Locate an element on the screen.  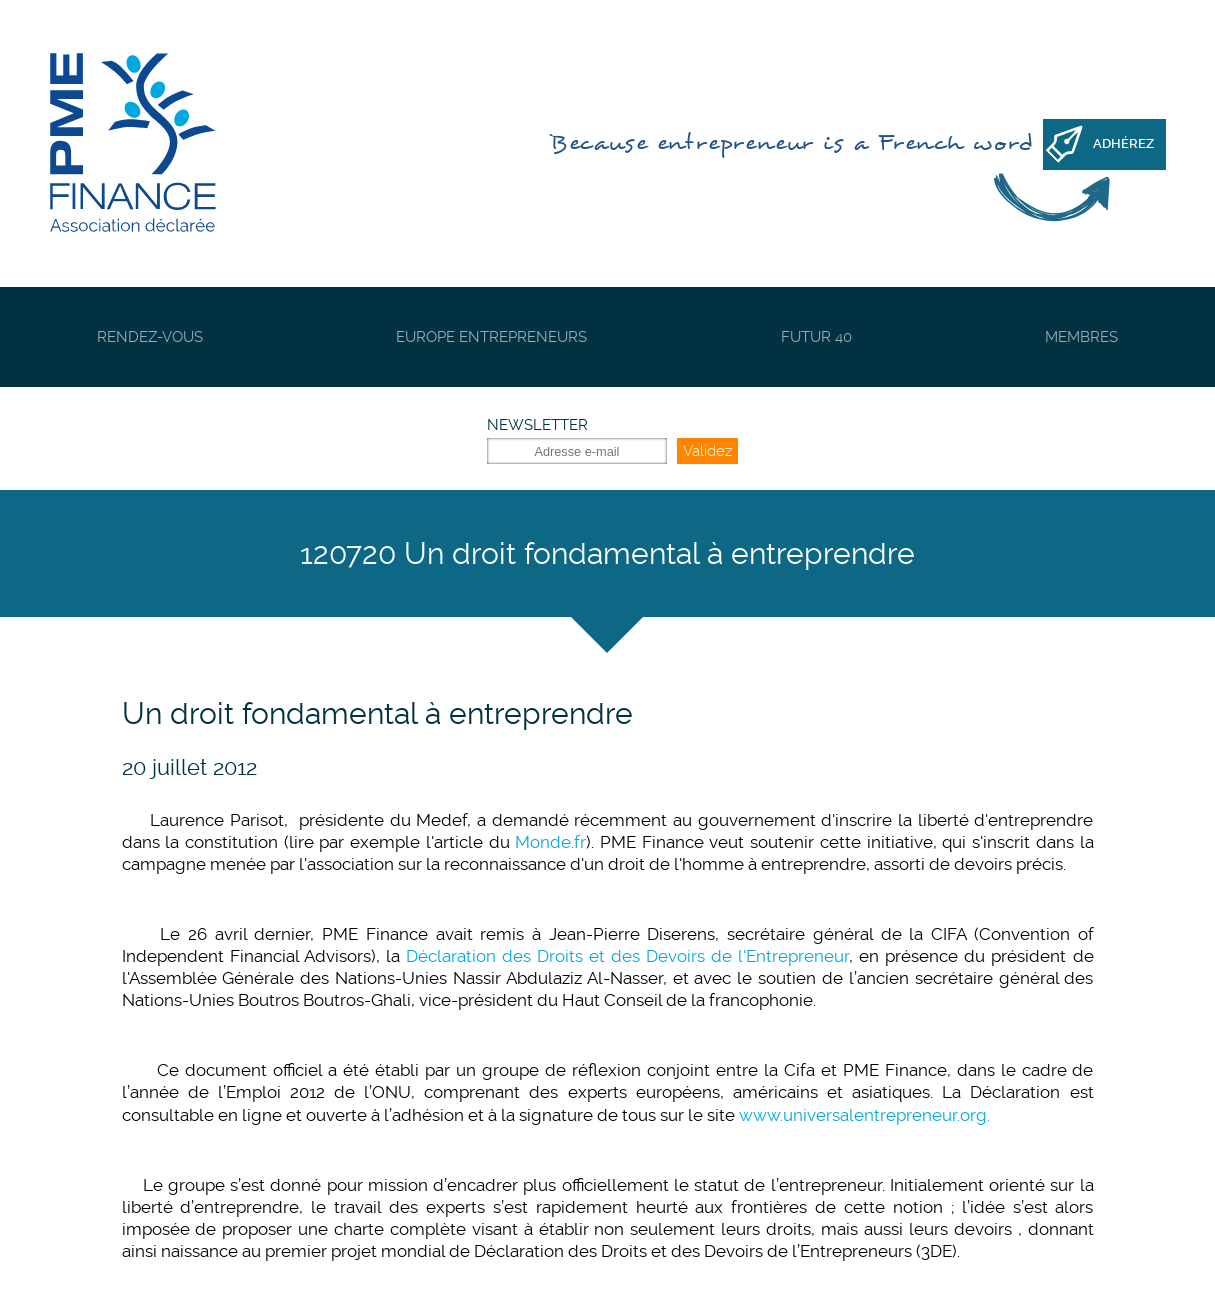
Adhérez is located at coordinates (1123, 143).